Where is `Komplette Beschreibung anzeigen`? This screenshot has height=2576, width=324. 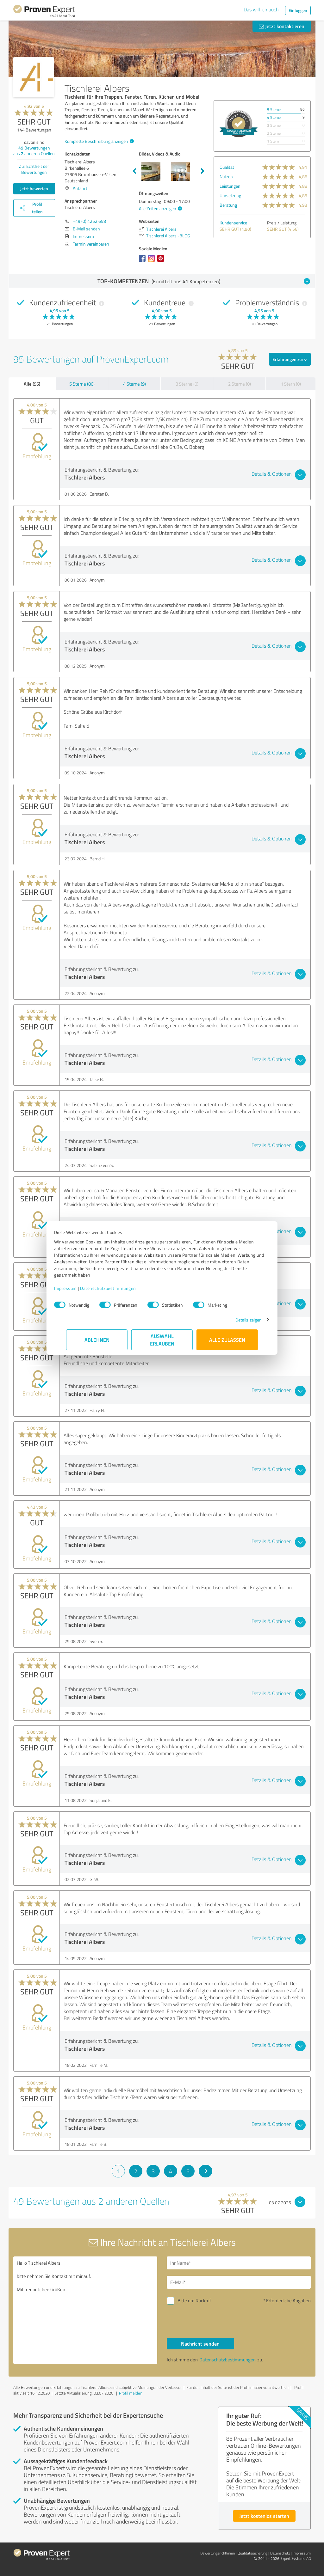 Komplette Beschreibung anzeigen is located at coordinates (98, 141).